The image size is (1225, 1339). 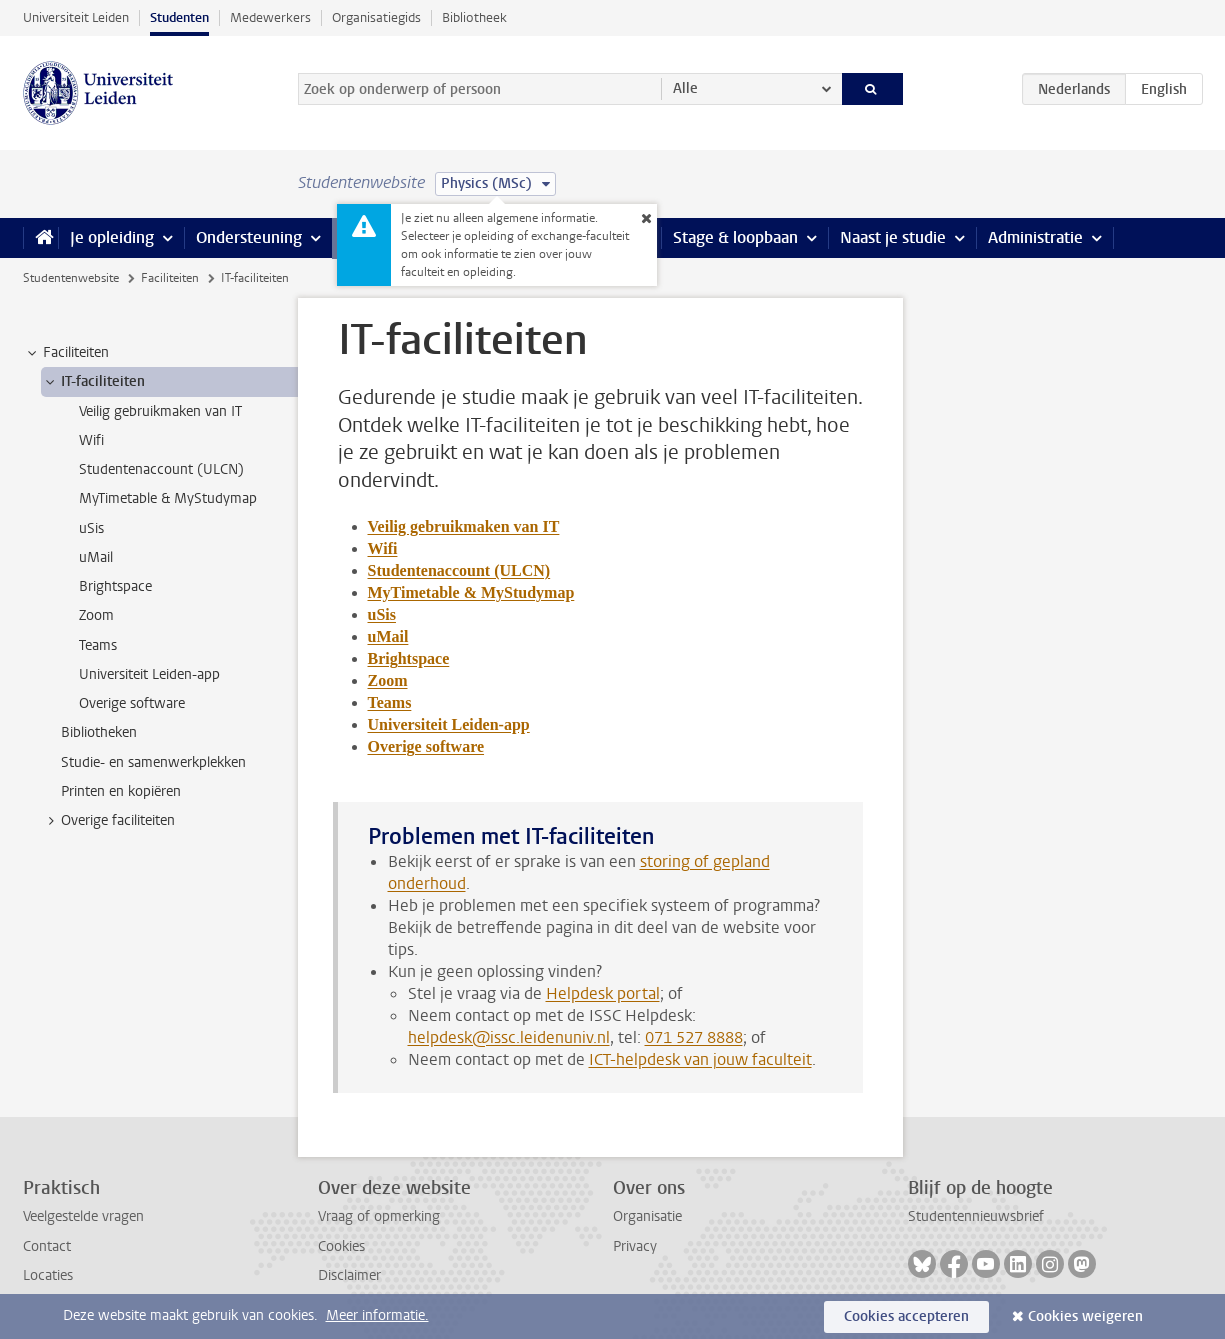 I want to click on Cookies accepteren, so click(x=906, y=1316).